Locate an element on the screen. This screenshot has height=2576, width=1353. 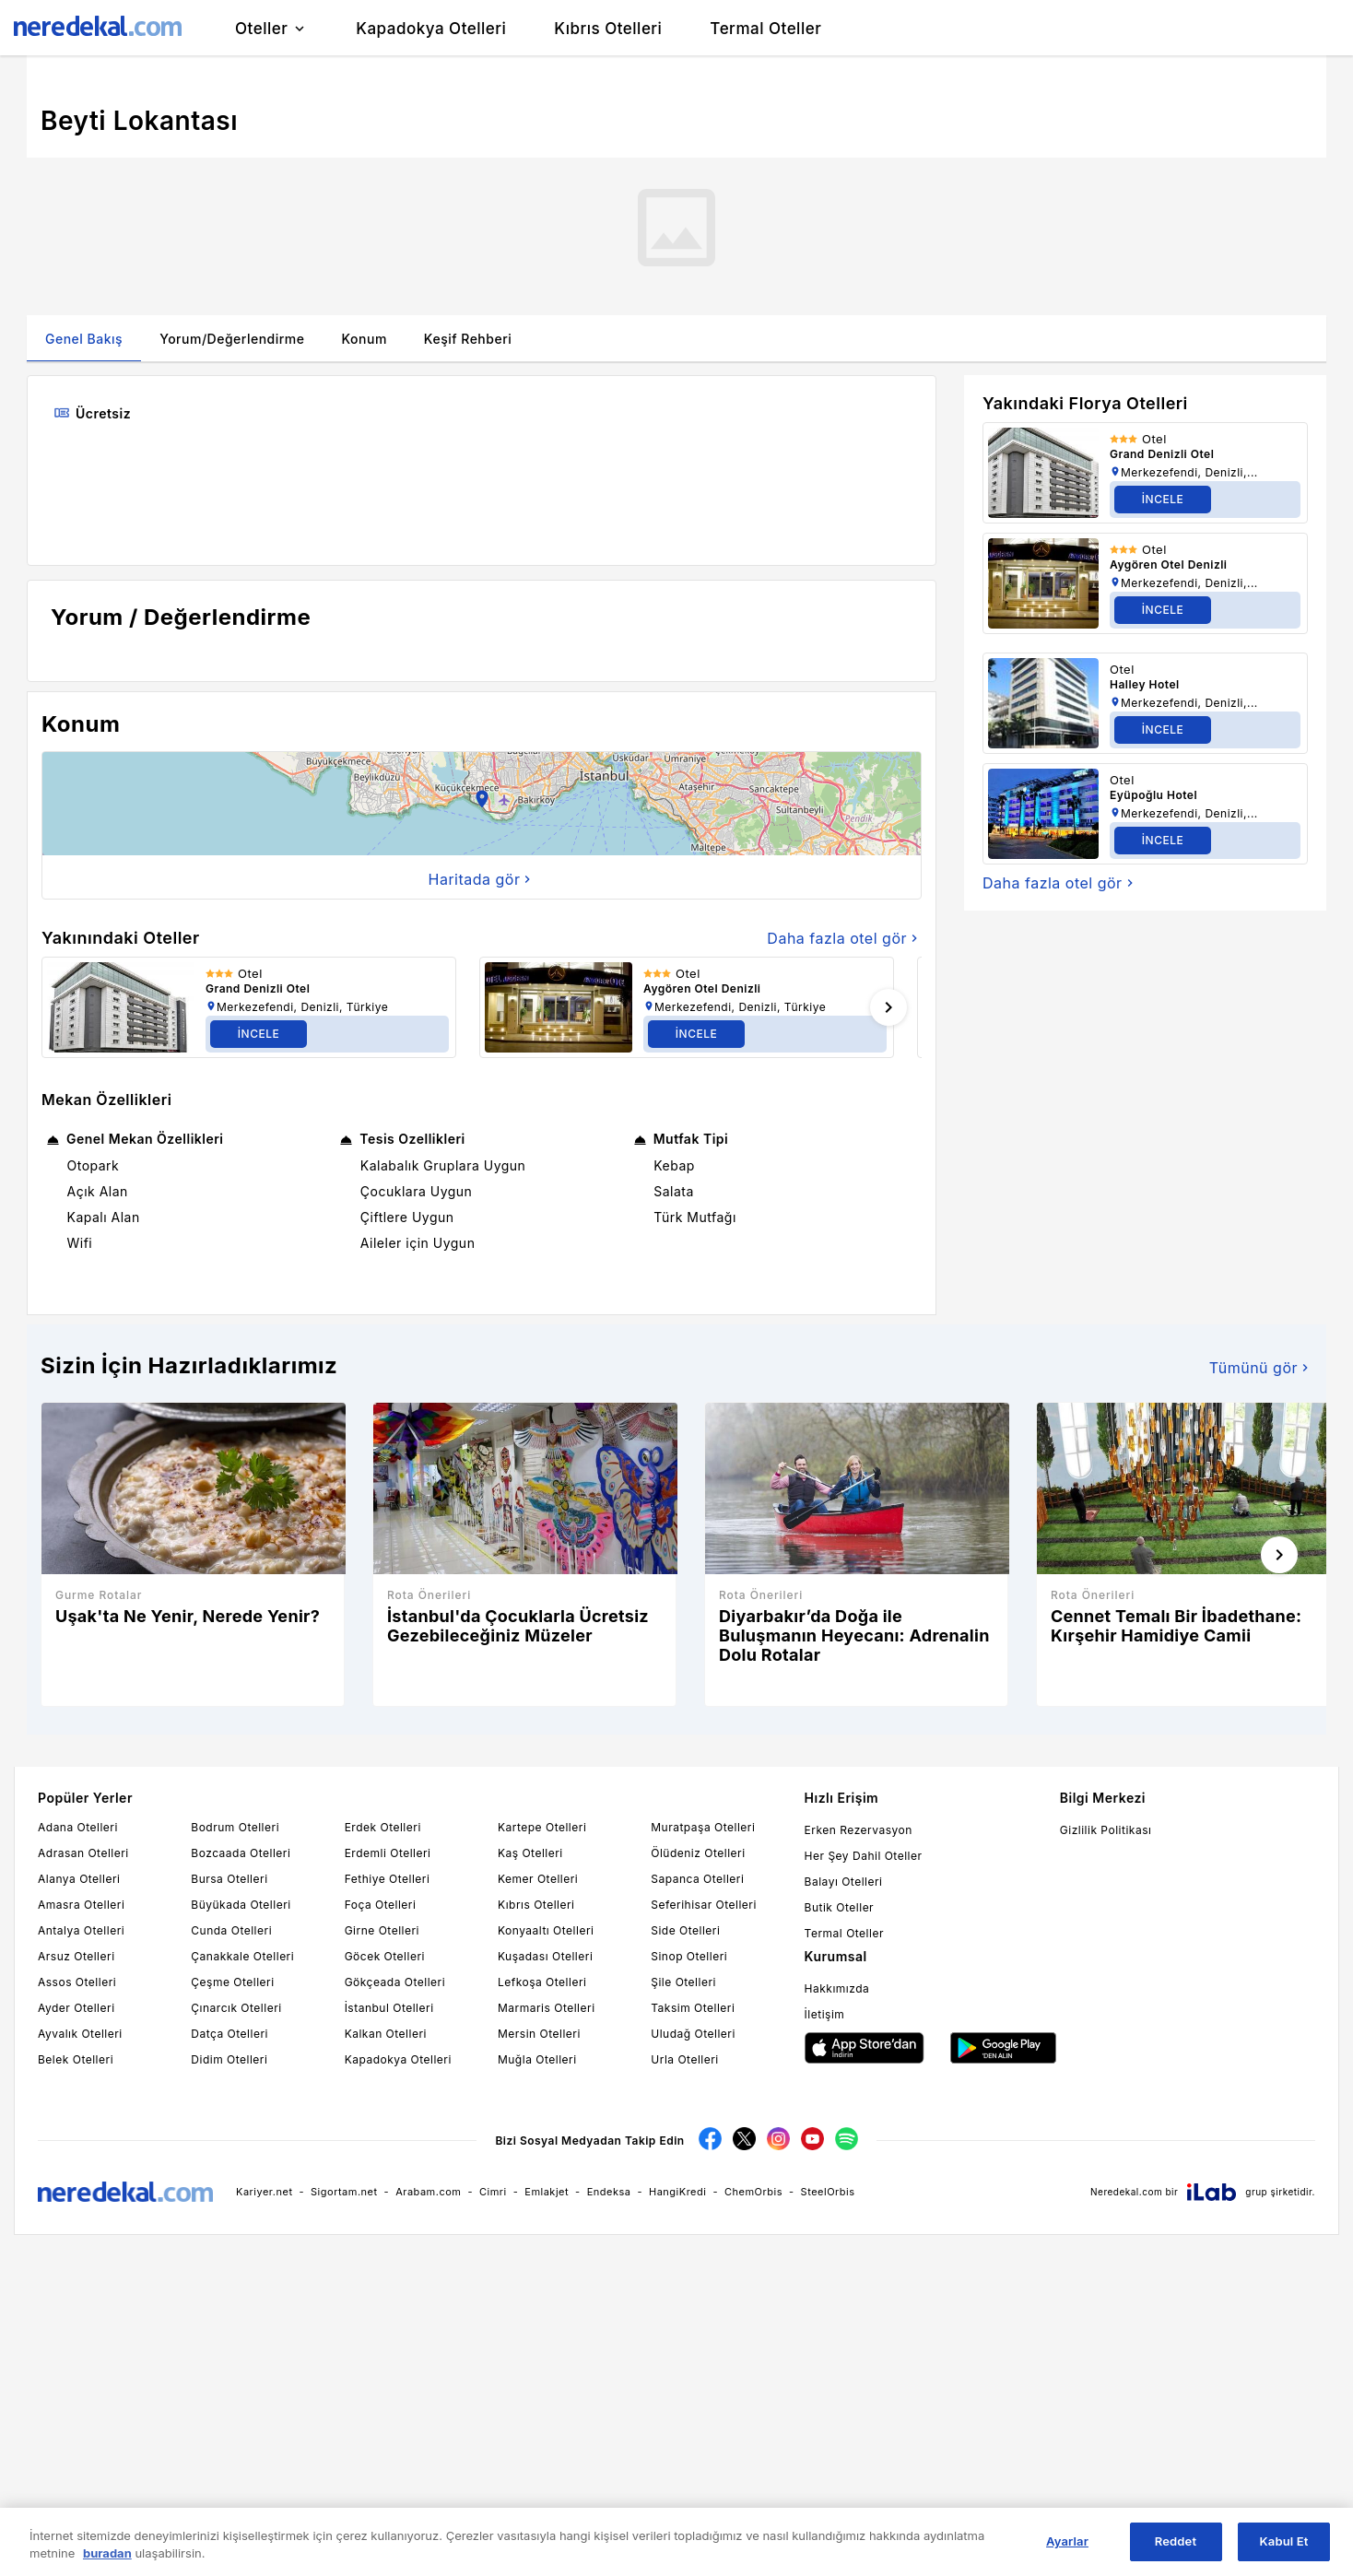
Arsuz Otelleri is located at coordinates (76, 1956).